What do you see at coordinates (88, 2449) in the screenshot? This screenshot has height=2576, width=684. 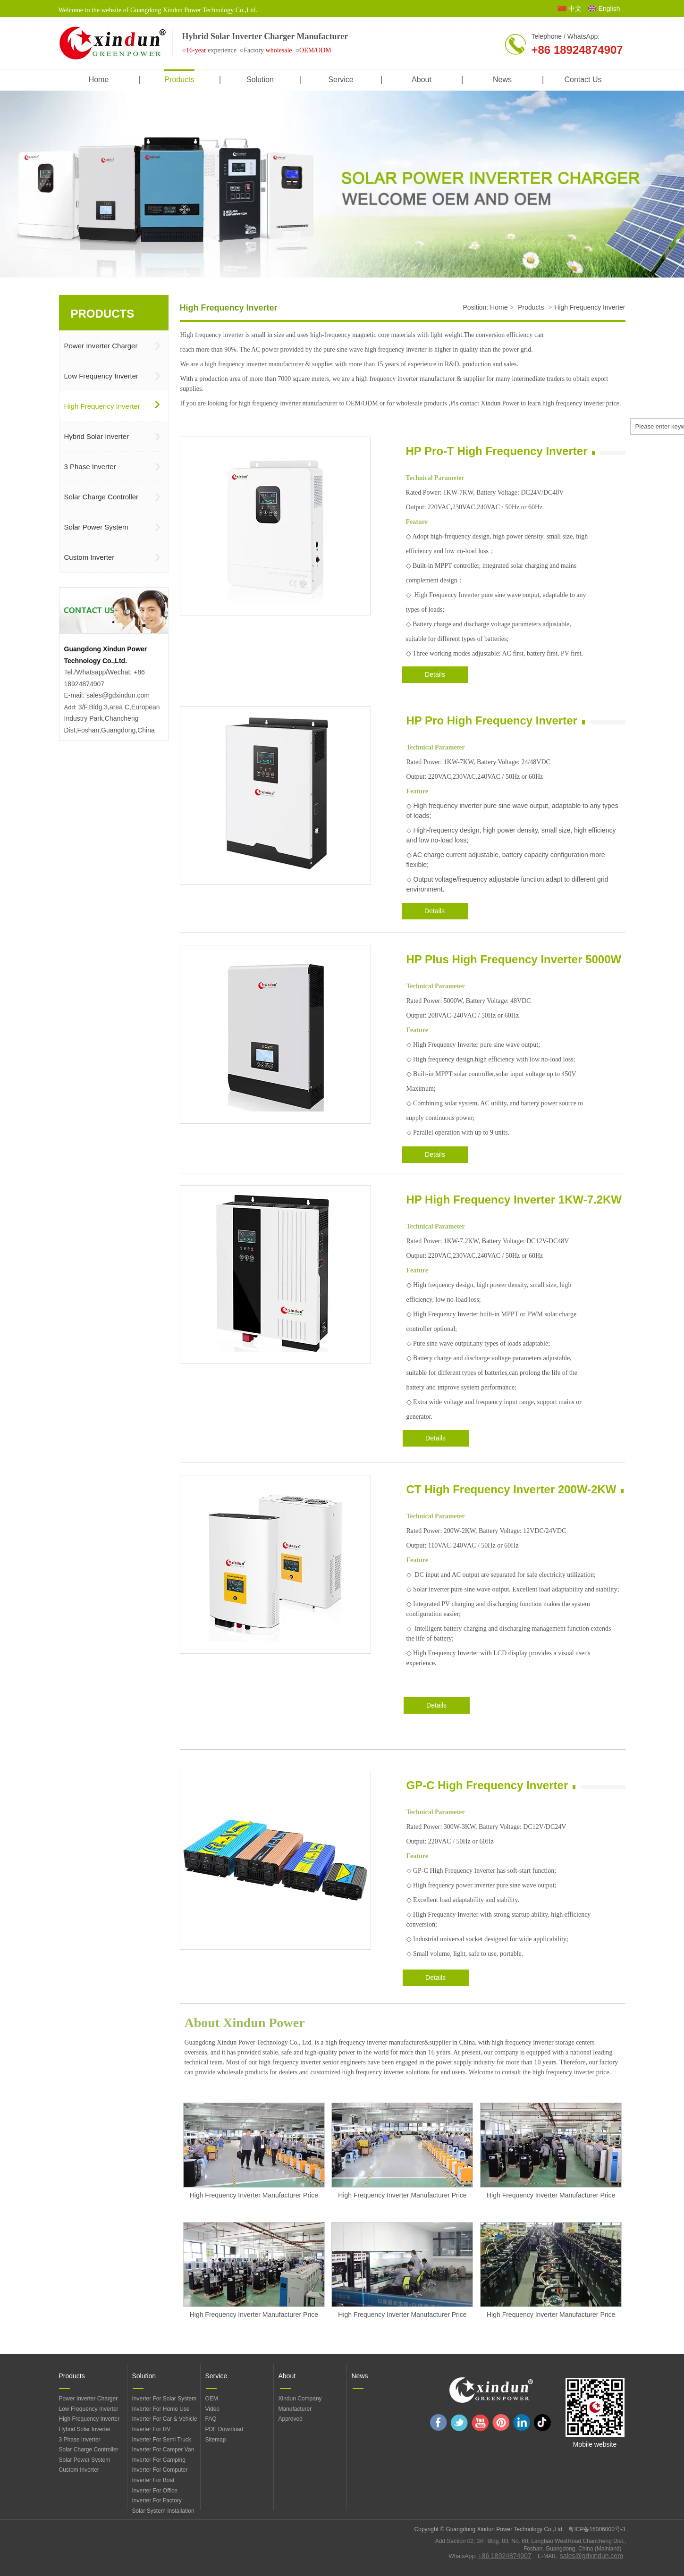 I see `Solar Charge Controller` at bounding box center [88, 2449].